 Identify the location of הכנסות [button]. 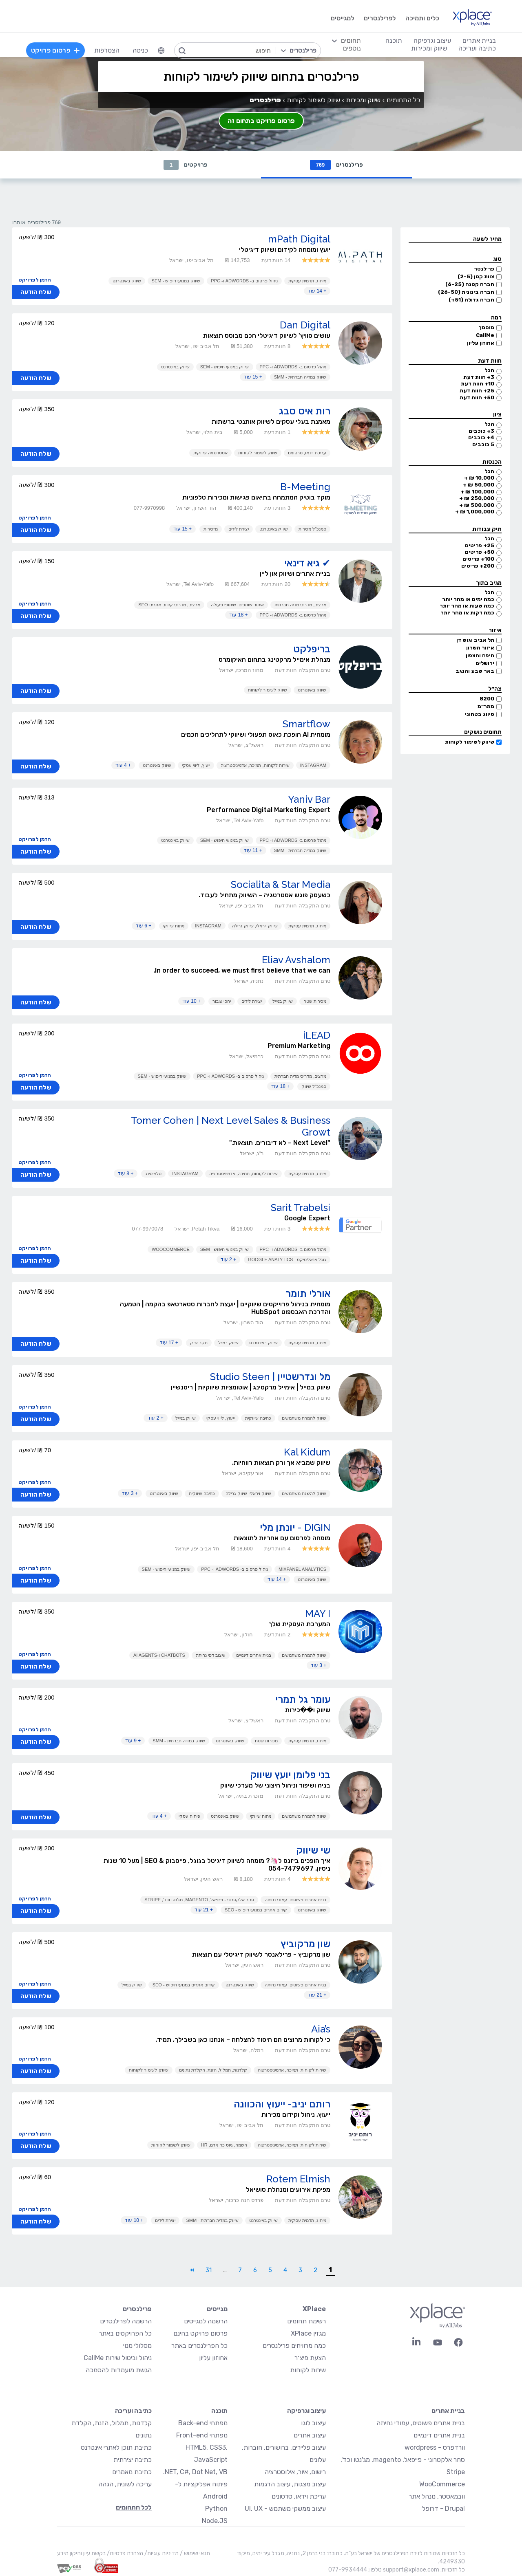
(492, 461).